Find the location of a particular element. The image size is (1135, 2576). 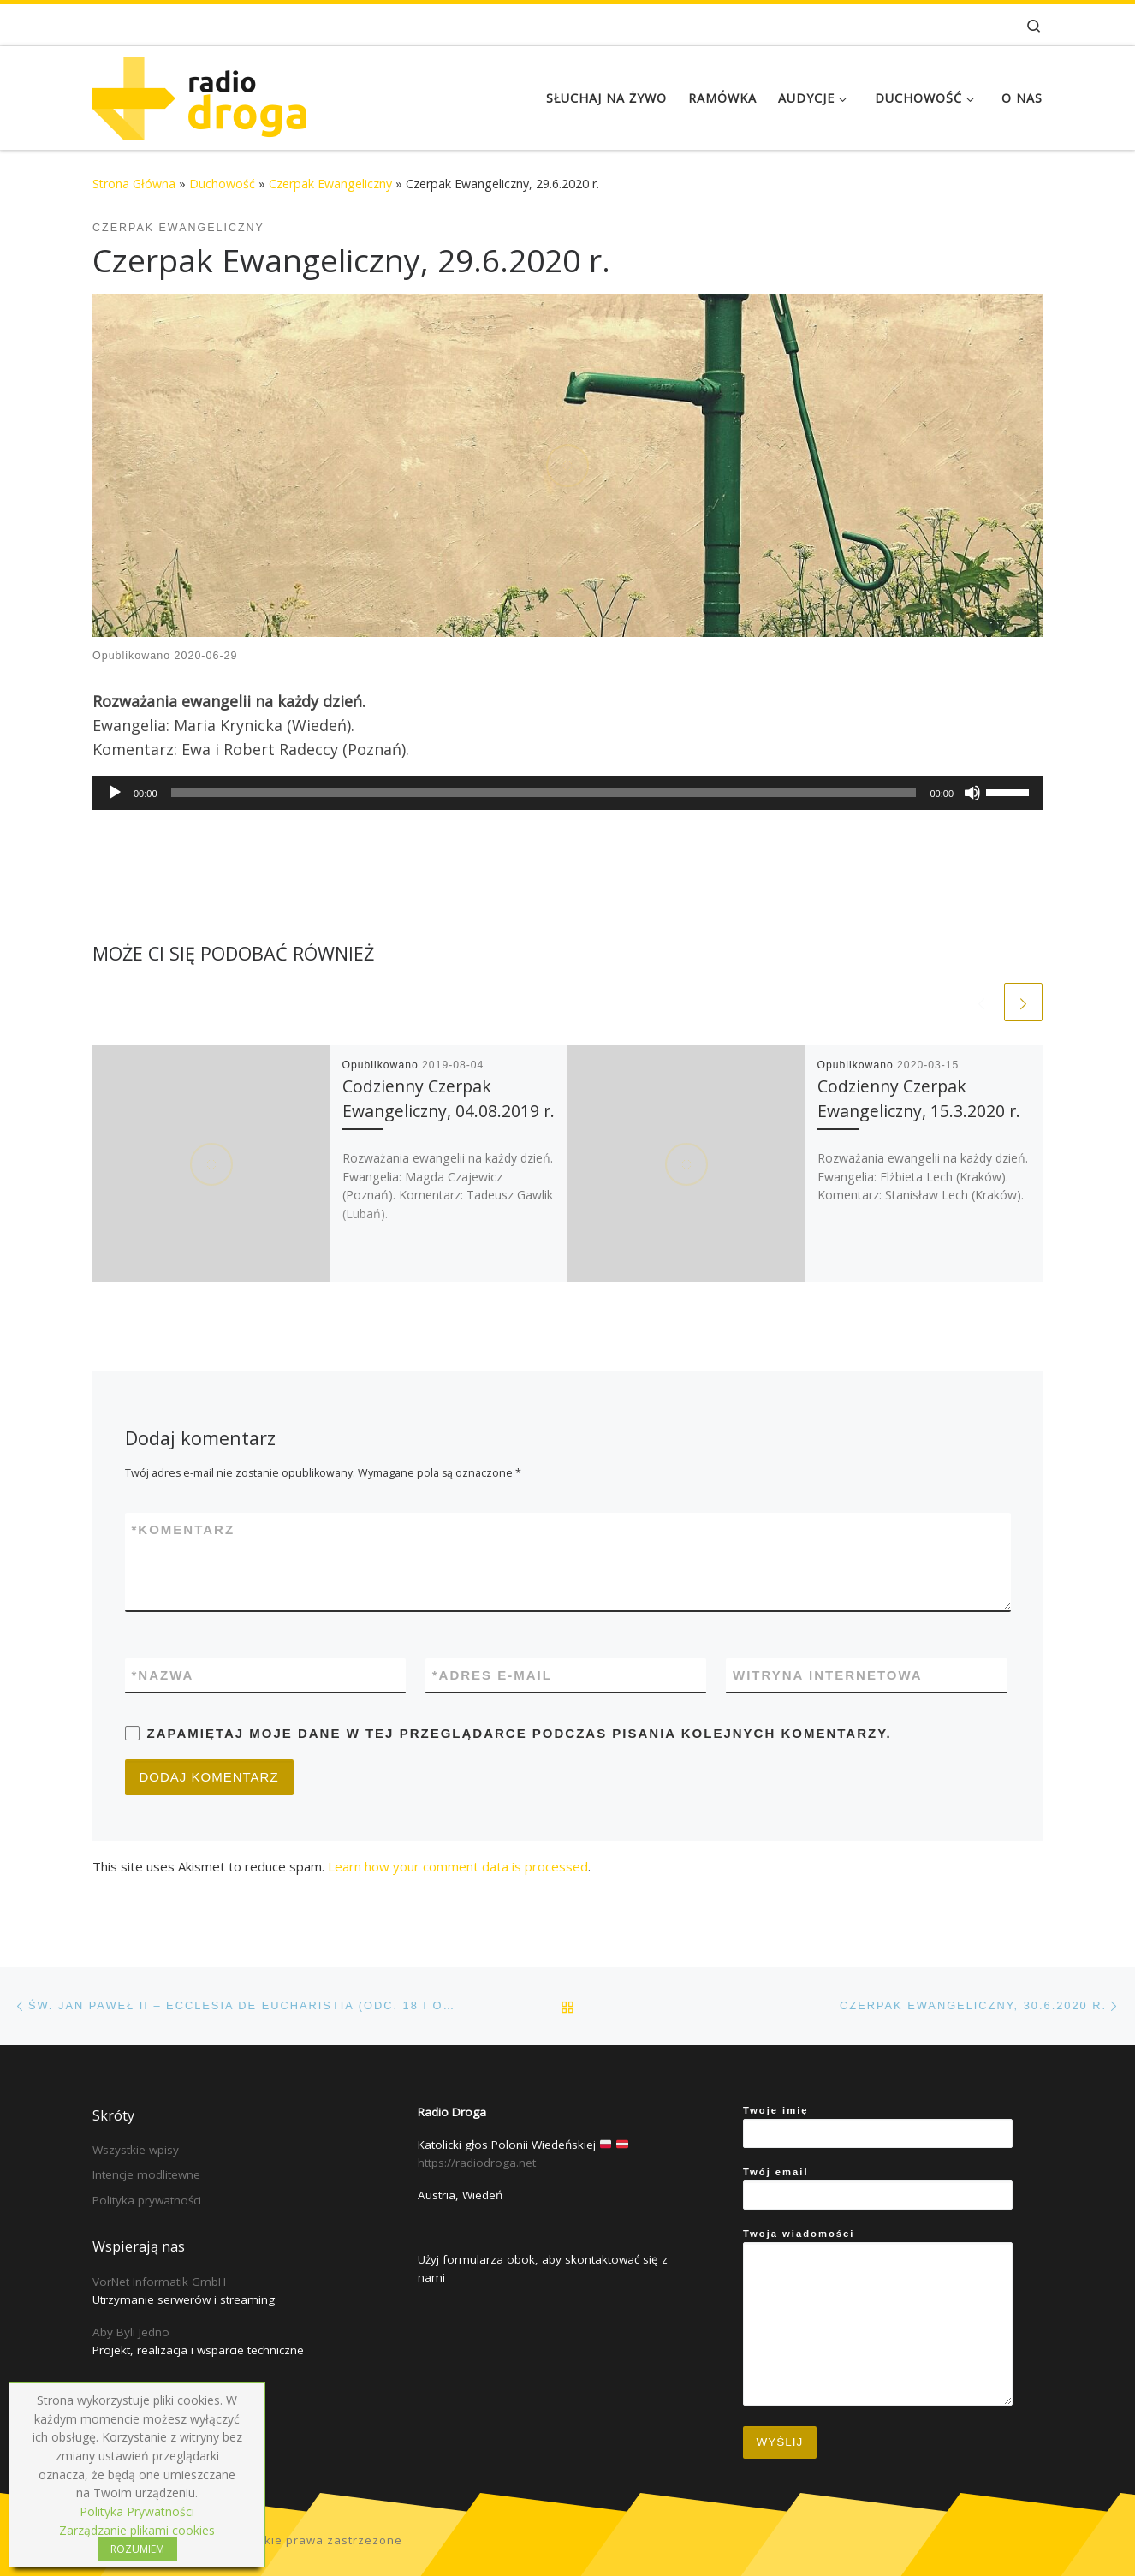

Learn how your comment data is processed is located at coordinates (458, 1866).